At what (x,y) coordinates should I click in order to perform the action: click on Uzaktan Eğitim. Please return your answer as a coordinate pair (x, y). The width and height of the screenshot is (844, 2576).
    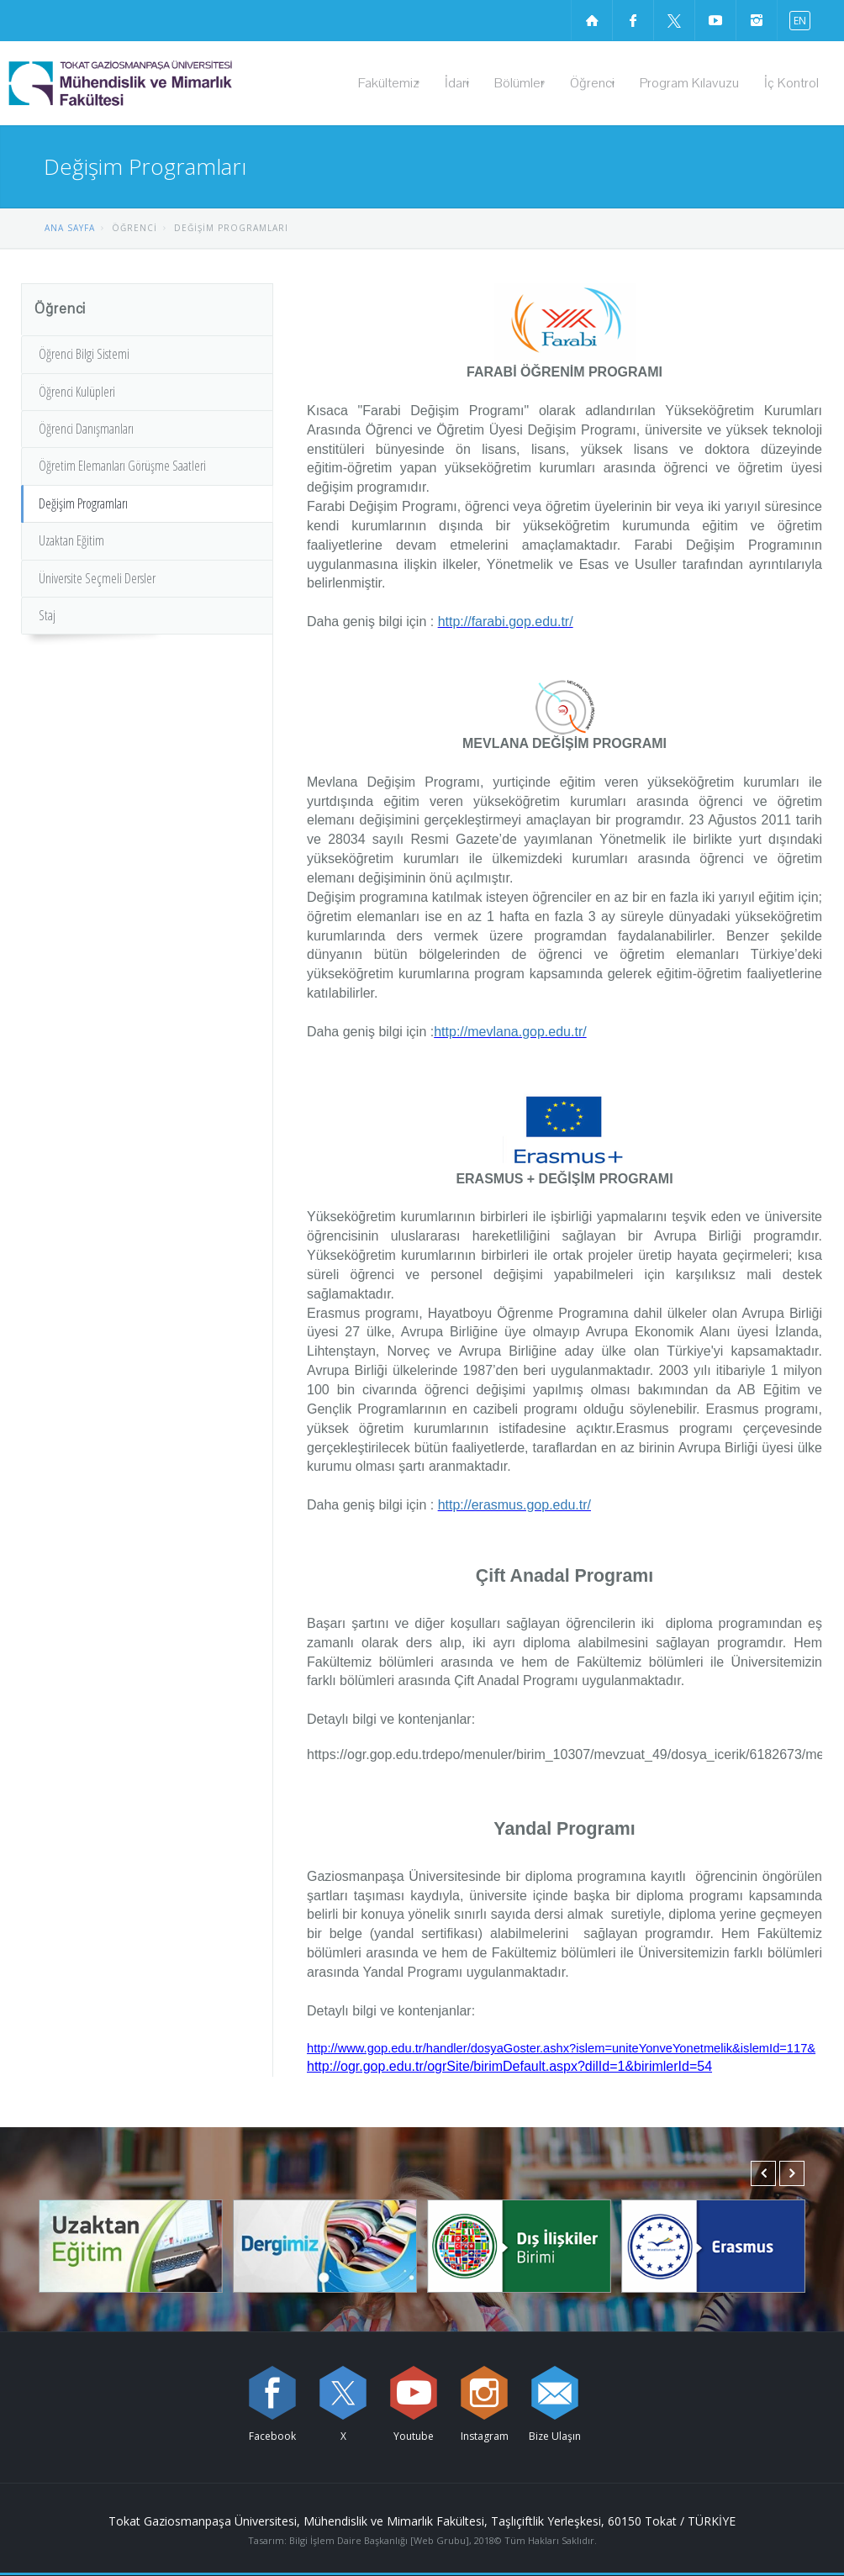
    Looking at the image, I should click on (71, 540).